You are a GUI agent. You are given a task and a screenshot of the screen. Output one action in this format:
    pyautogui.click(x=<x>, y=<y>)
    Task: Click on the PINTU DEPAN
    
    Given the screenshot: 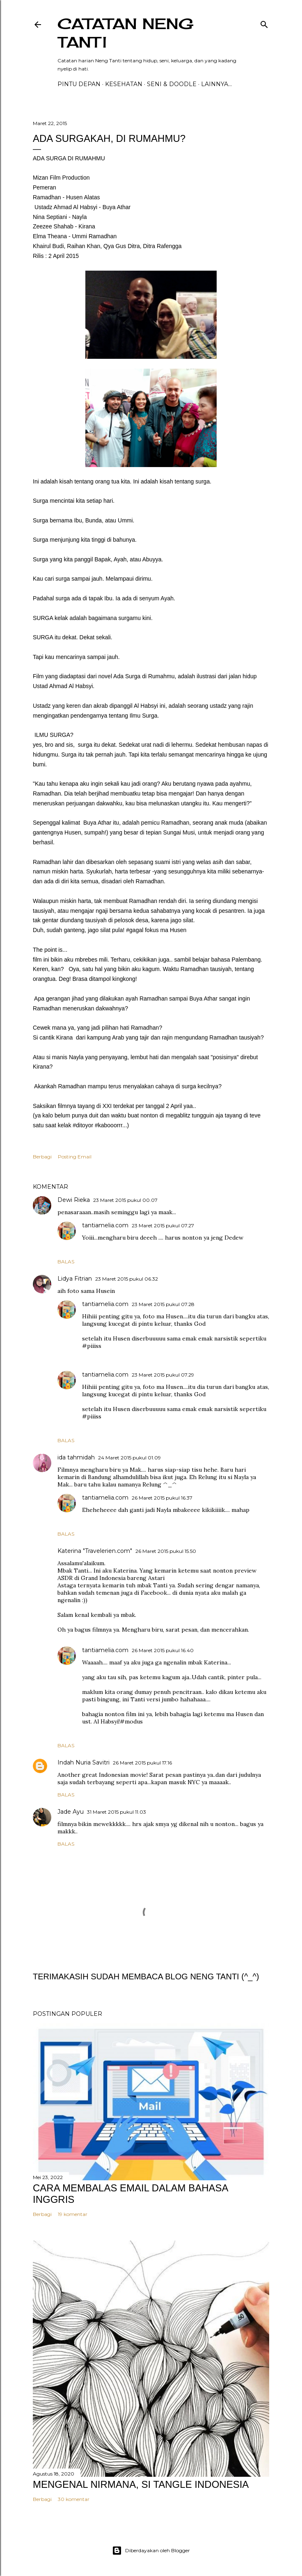 What is the action you would take?
    pyautogui.click(x=79, y=84)
    